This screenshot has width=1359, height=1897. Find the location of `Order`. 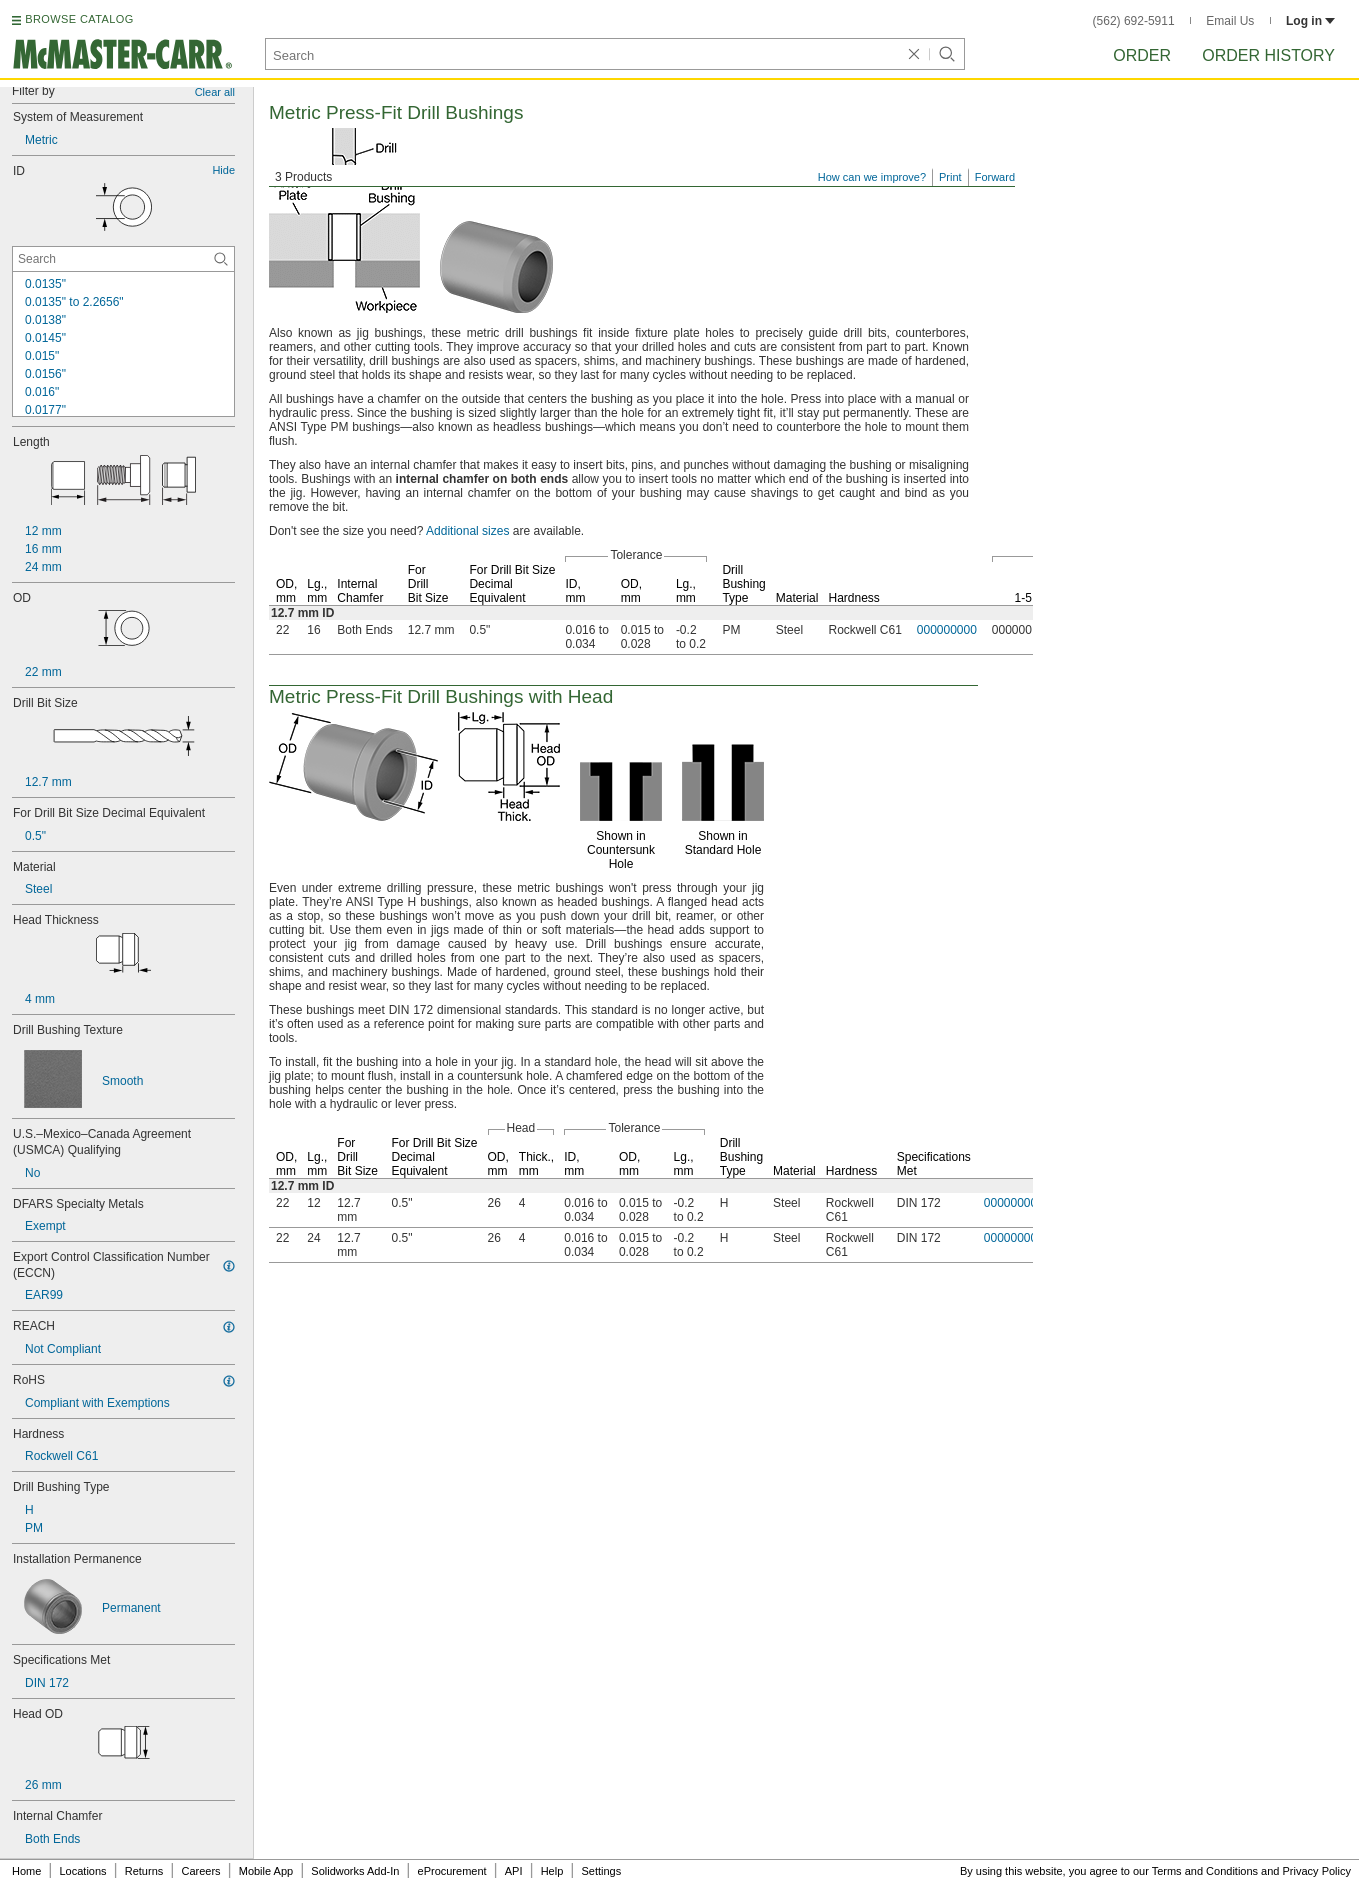

Order is located at coordinates (1142, 55).